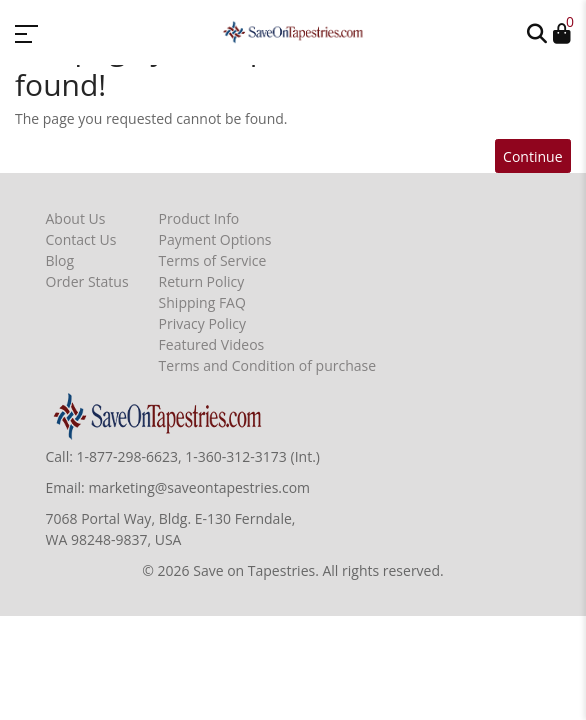 The width and height of the screenshot is (586, 720). Describe the element at coordinates (537, 32) in the screenshot. I see `[button]` at that location.